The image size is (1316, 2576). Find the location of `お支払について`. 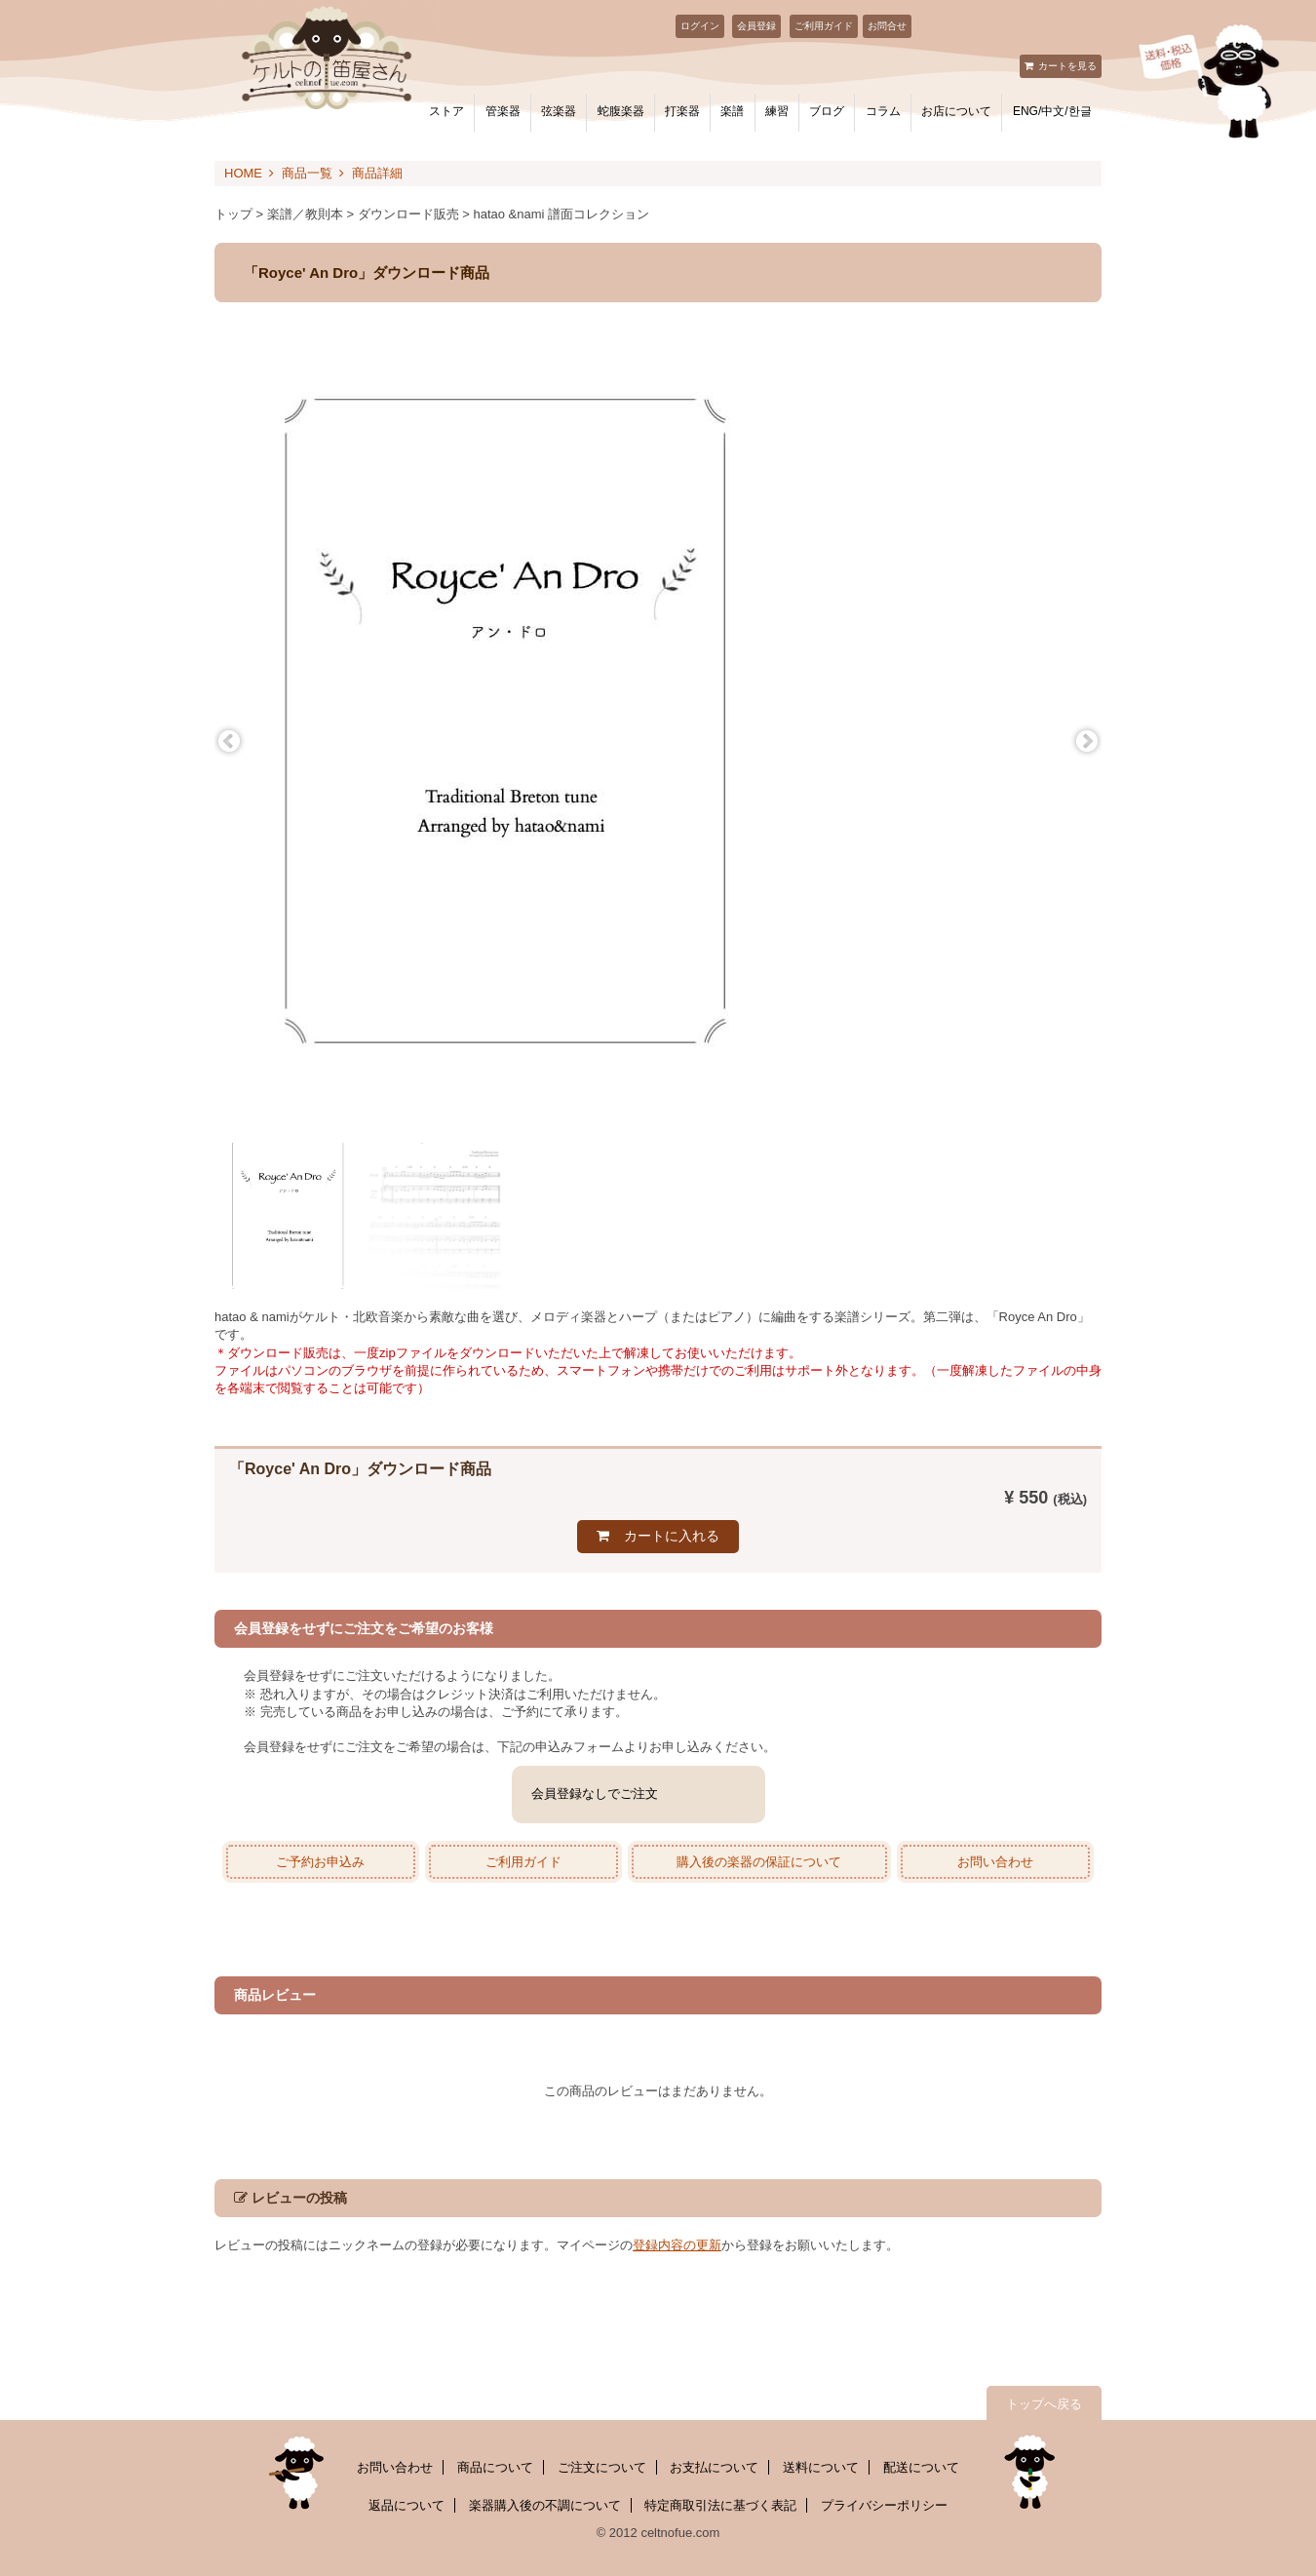

お支払について is located at coordinates (714, 2467).